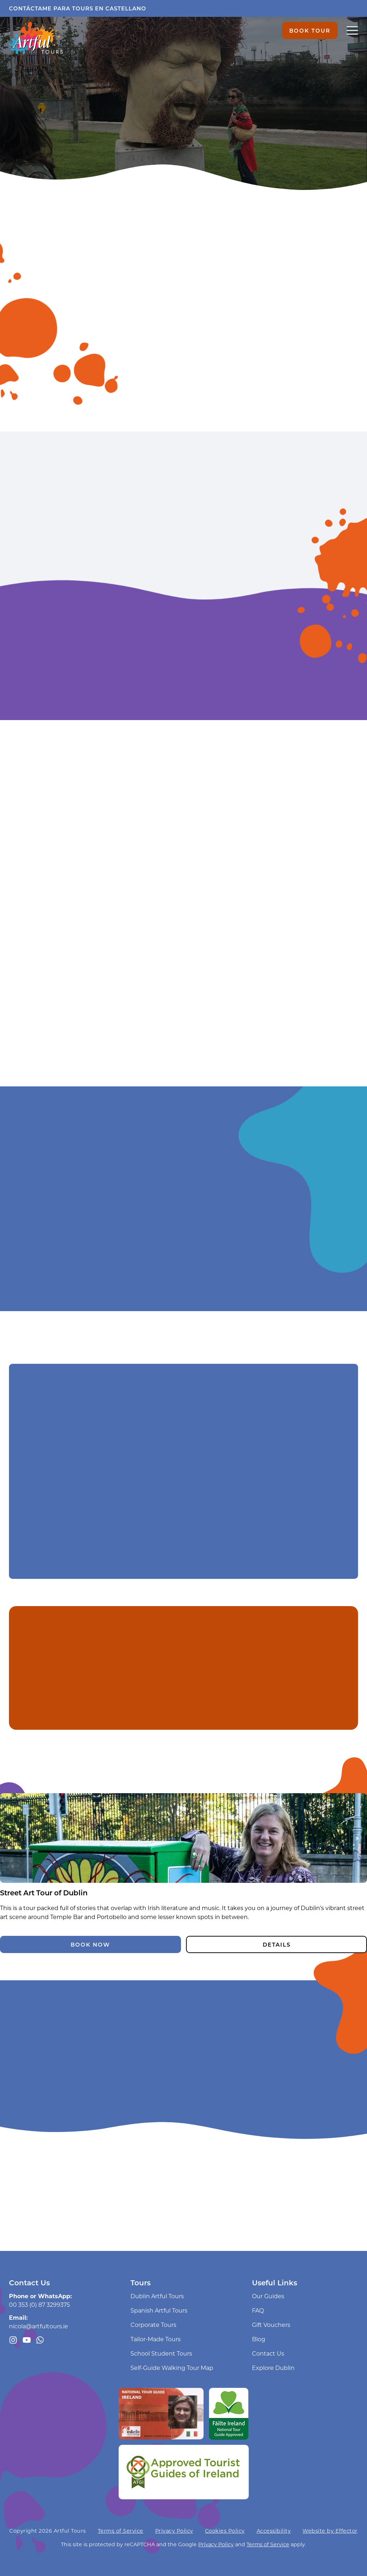  What do you see at coordinates (38, 2326) in the screenshot?
I see `nicola@artfultours.ie` at bounding box center [38, 2326].